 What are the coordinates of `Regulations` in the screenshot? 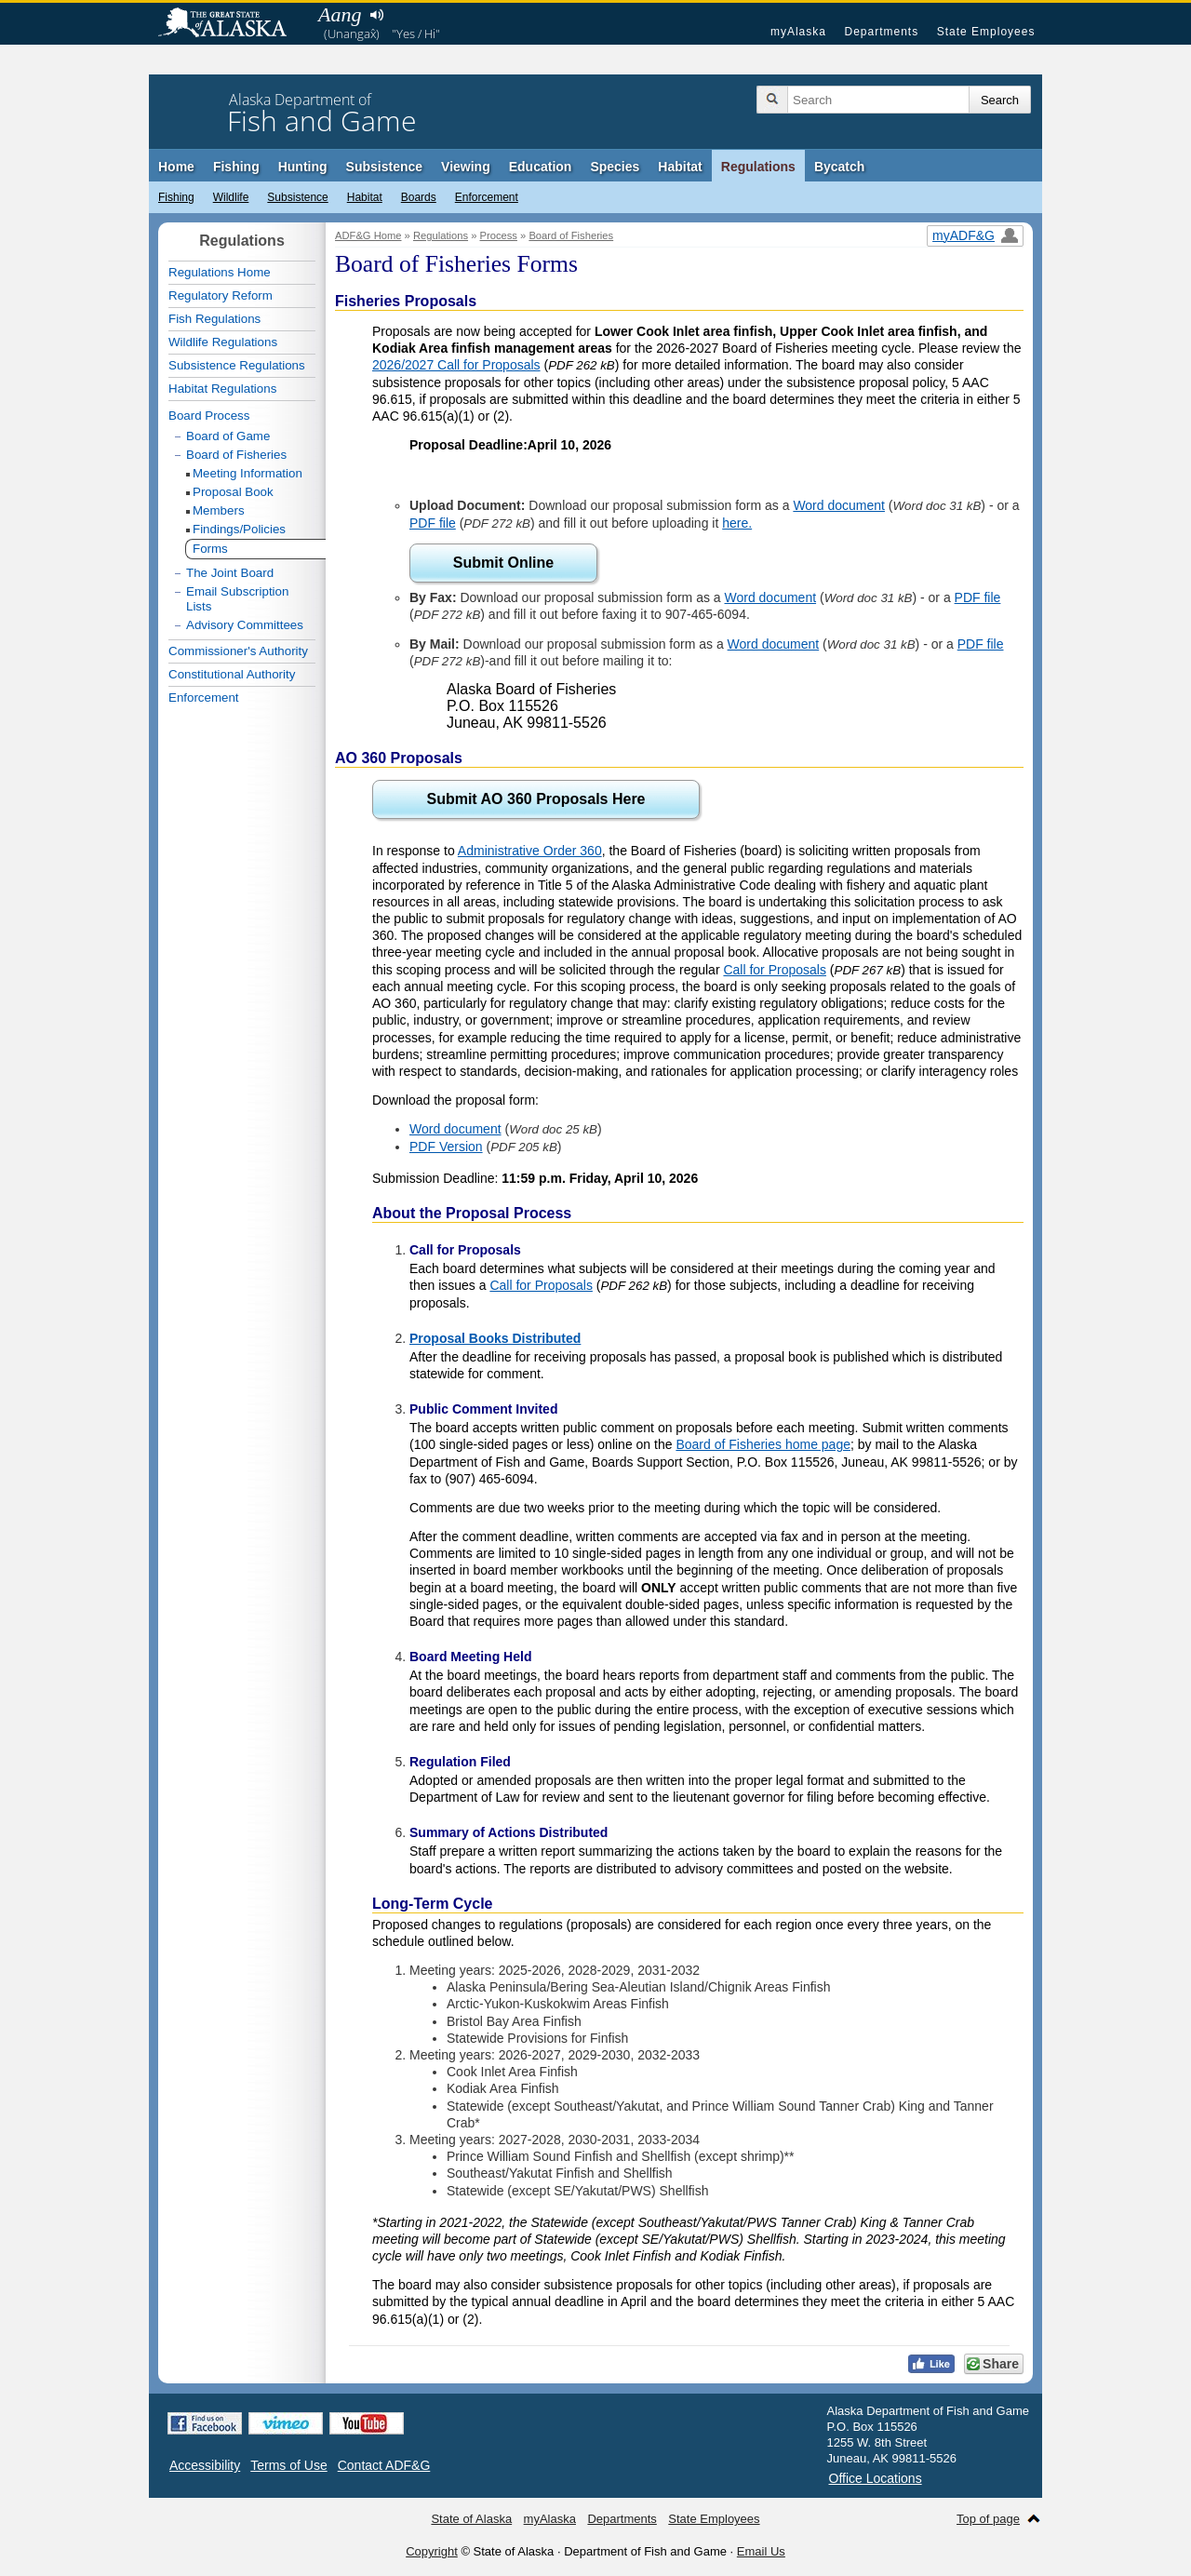 It's located at (758, 166).